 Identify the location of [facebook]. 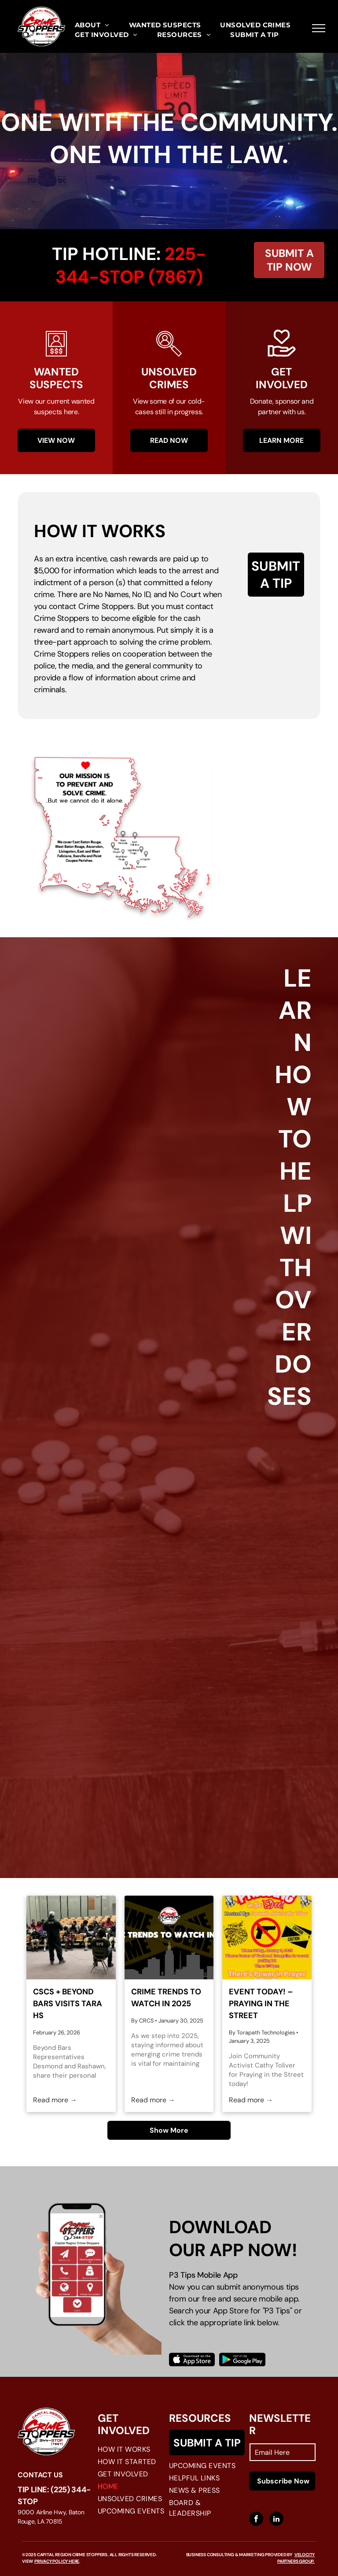
(256, 2520).